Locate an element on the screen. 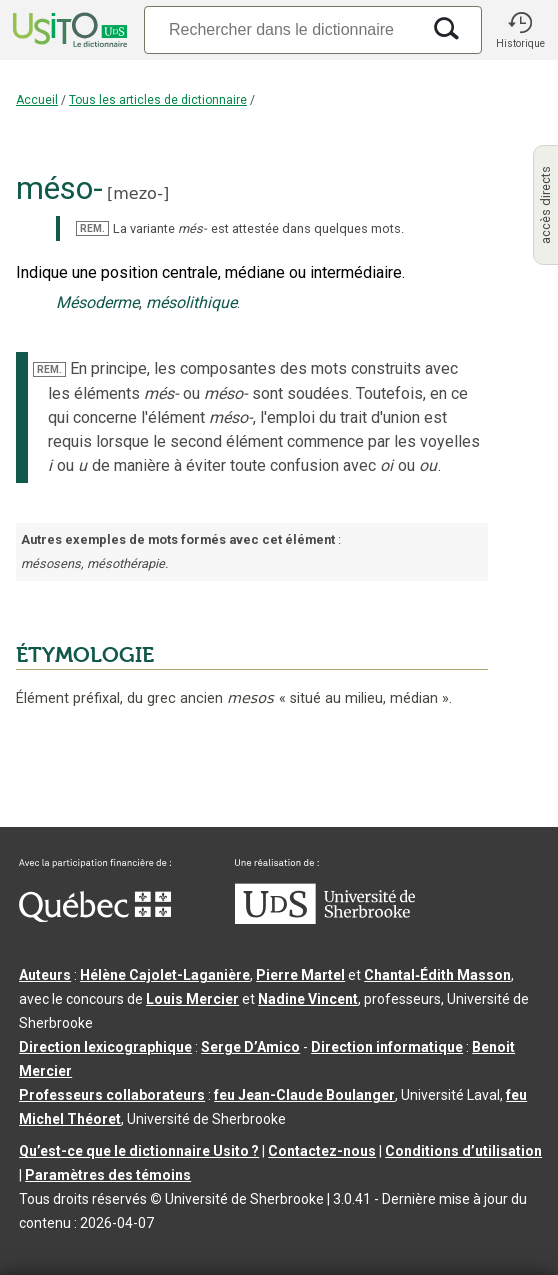 The image size is (558, 1275). REM. is located at coordinates (92, 228).